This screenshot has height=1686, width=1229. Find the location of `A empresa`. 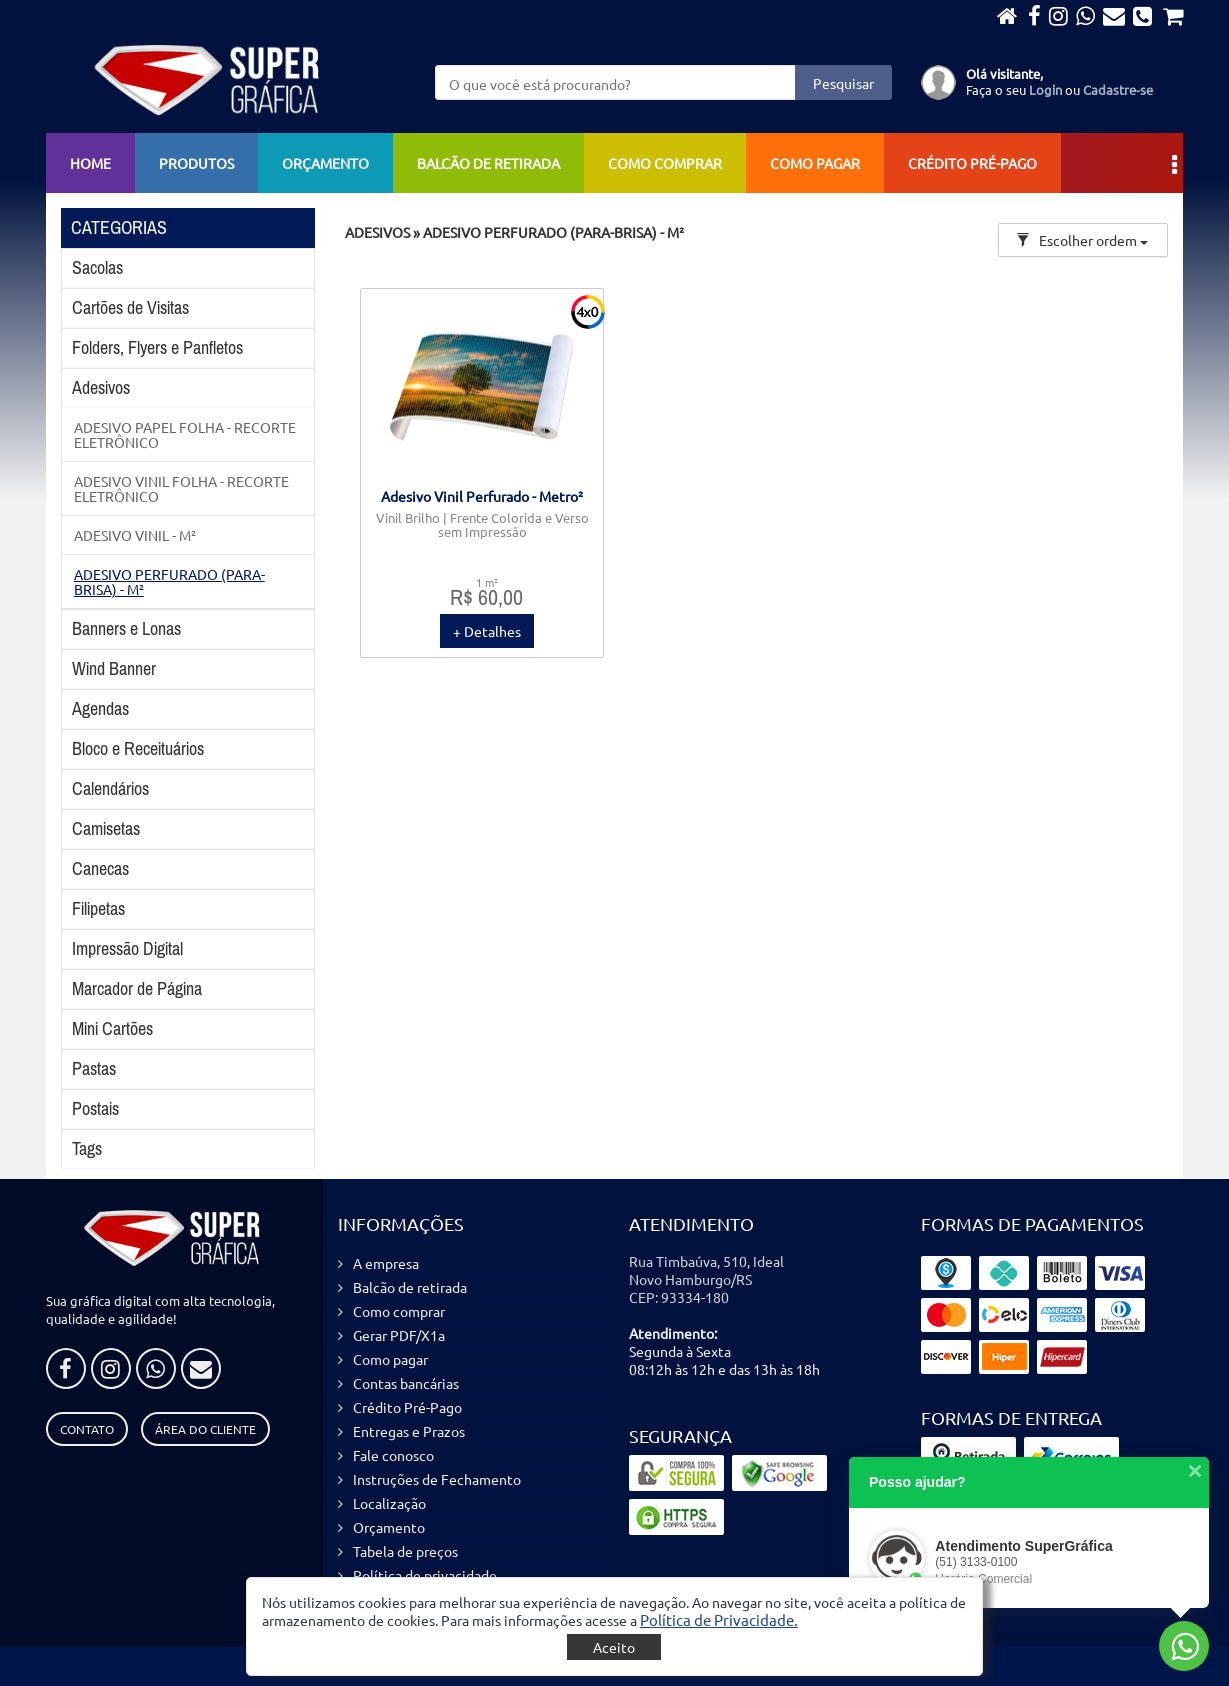

A empresa is located at coordinates (386, 1263).